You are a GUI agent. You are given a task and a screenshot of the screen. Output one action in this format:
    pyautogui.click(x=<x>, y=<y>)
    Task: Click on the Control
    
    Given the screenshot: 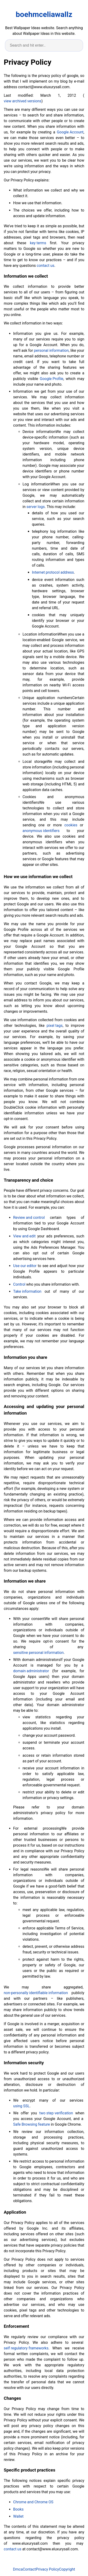 What is the action you would take?
    pyautogui.click(x=19, y=1284)
    